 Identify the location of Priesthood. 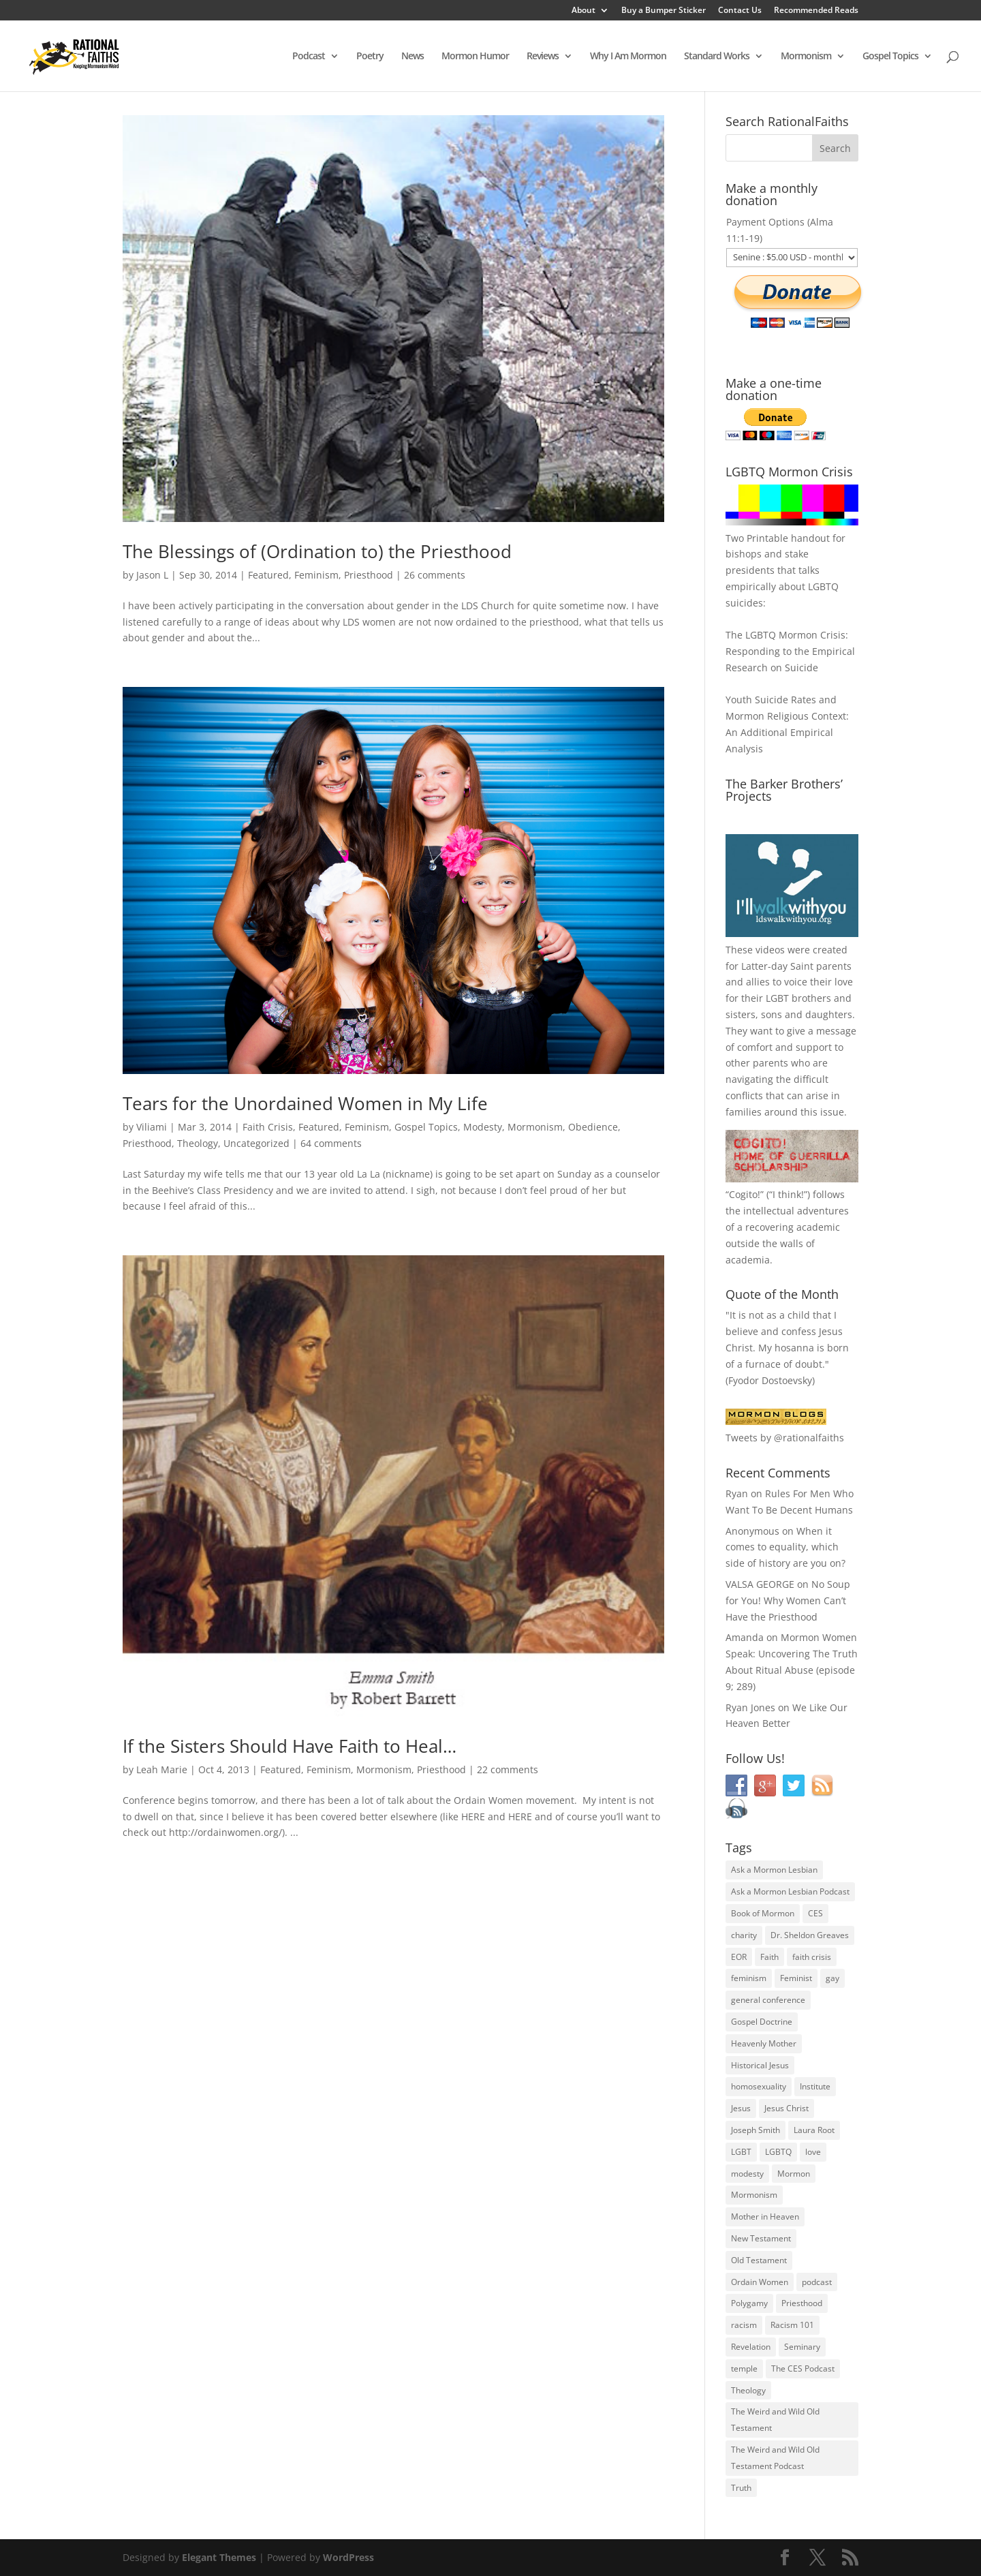
(368, 574).